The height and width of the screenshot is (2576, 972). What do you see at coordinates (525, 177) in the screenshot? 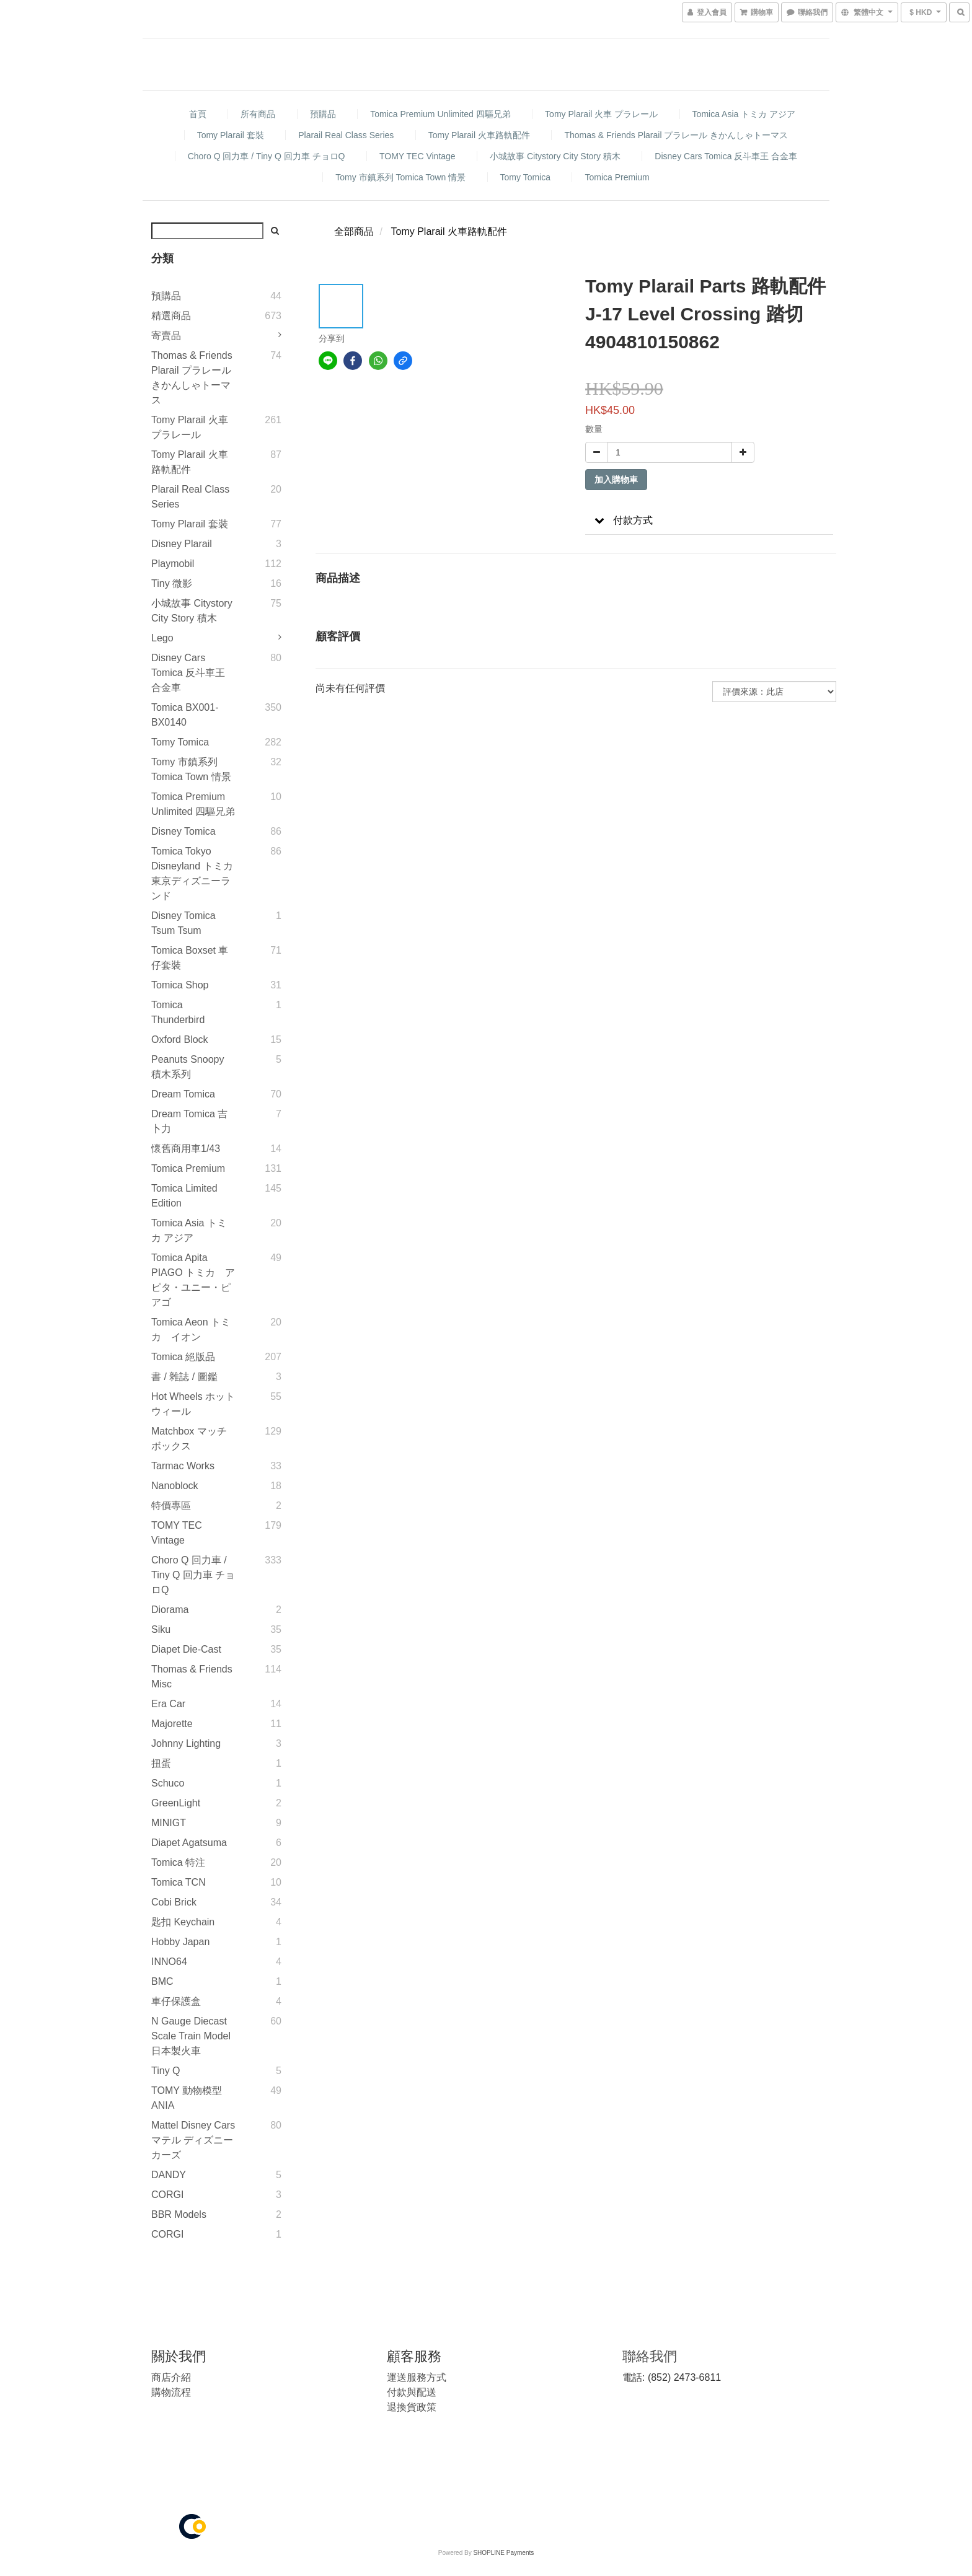
I see `Tomy Tomica` at bounding box center [525, 177].